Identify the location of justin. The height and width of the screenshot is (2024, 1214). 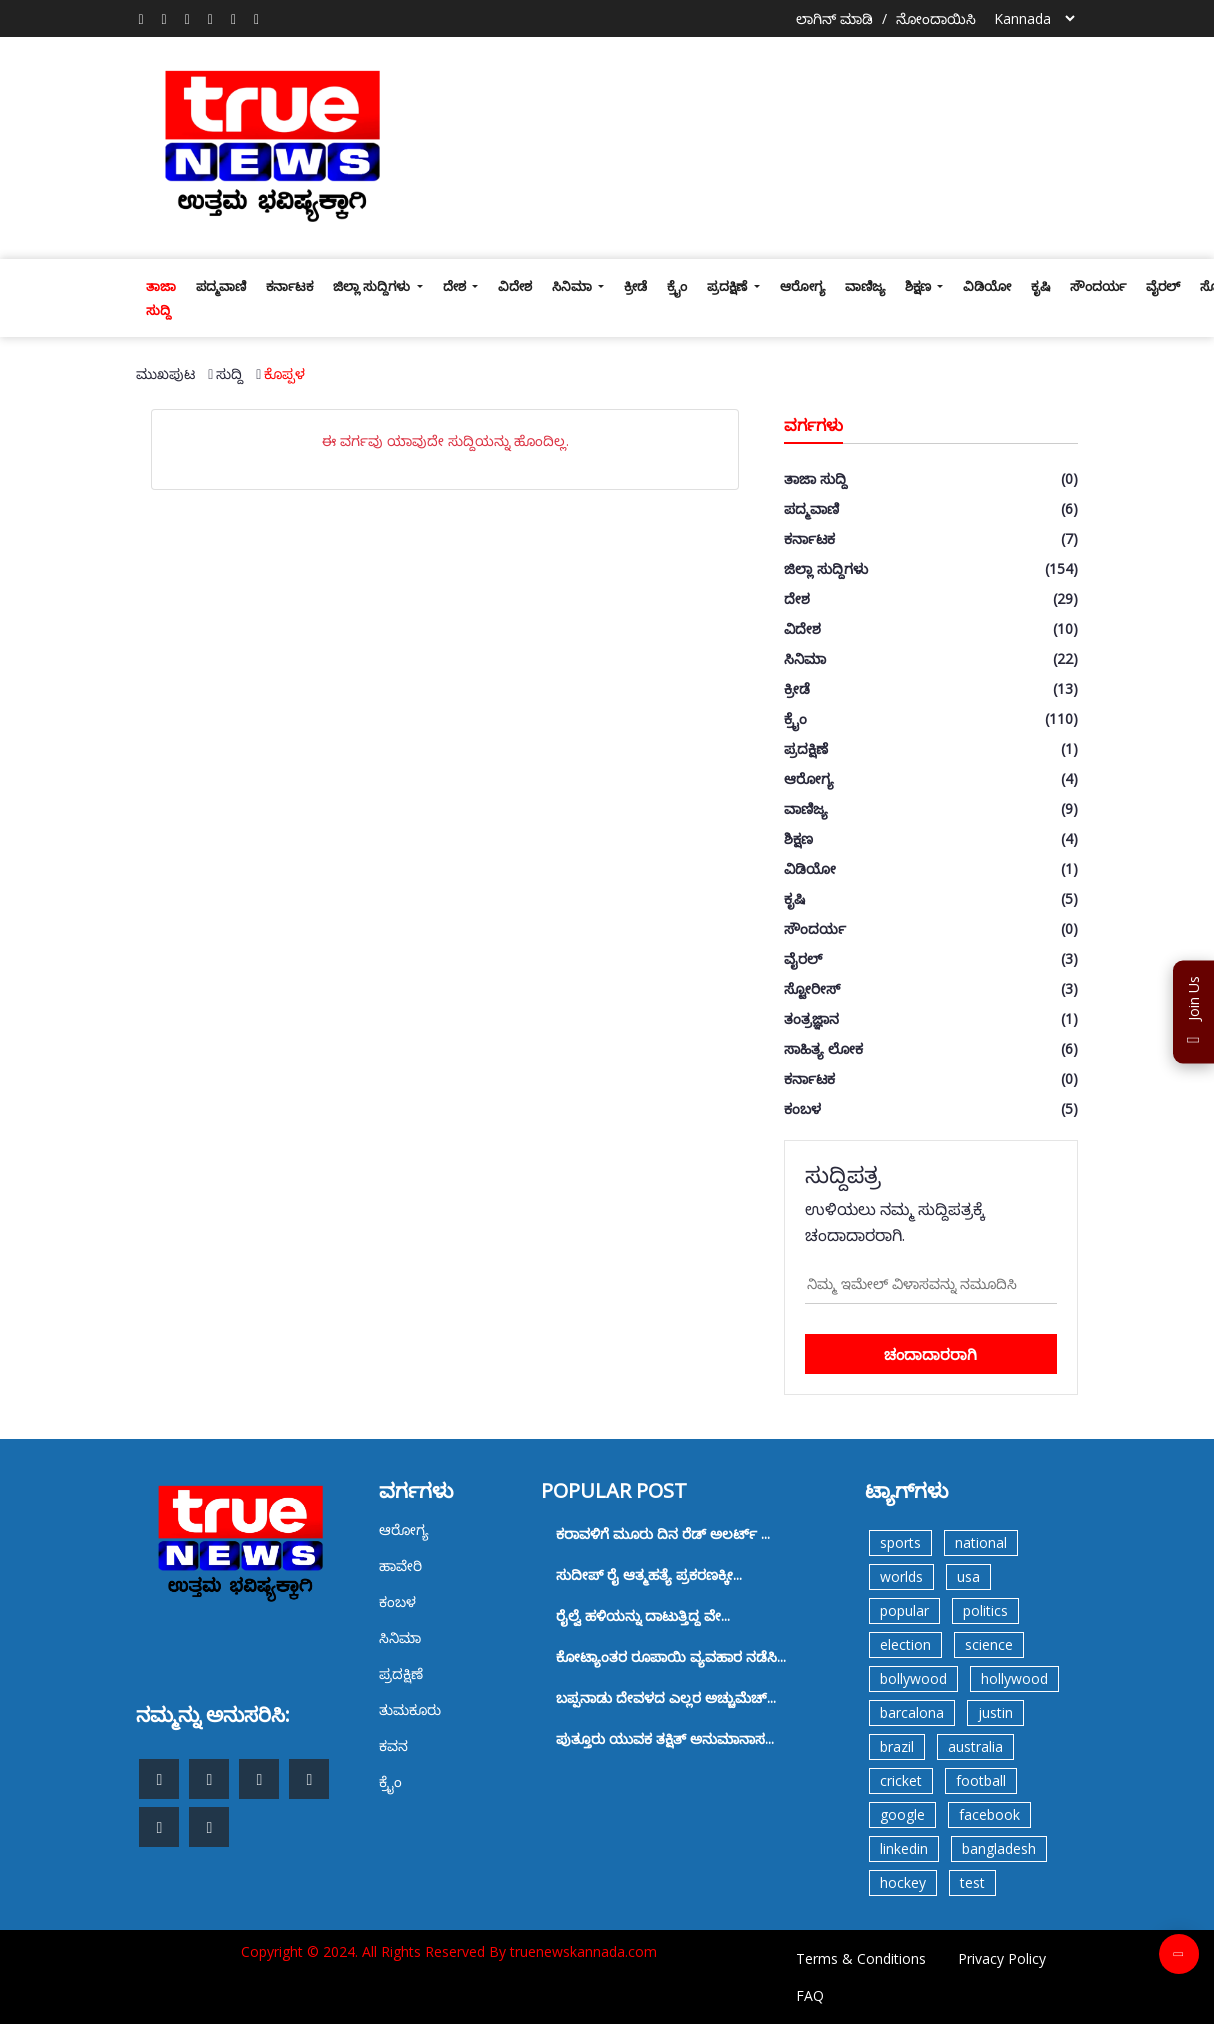
(995, 1712).